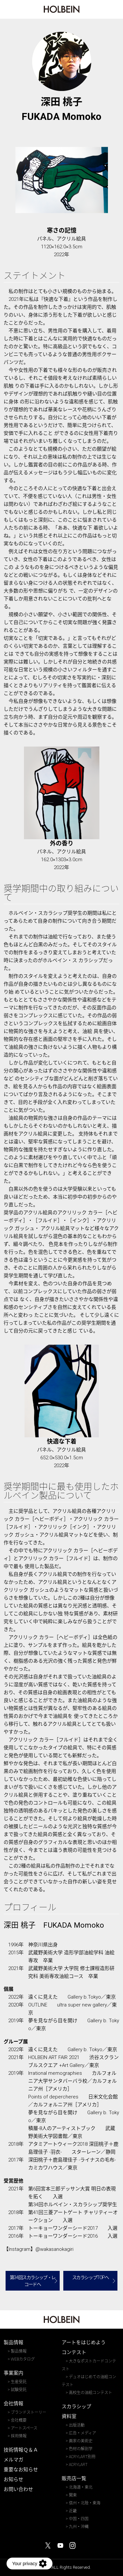 This screenshot has width=123, height=2576. Describe the element at coordinates (13, 2373) in the screenshot. I see `事業案内` at that location.